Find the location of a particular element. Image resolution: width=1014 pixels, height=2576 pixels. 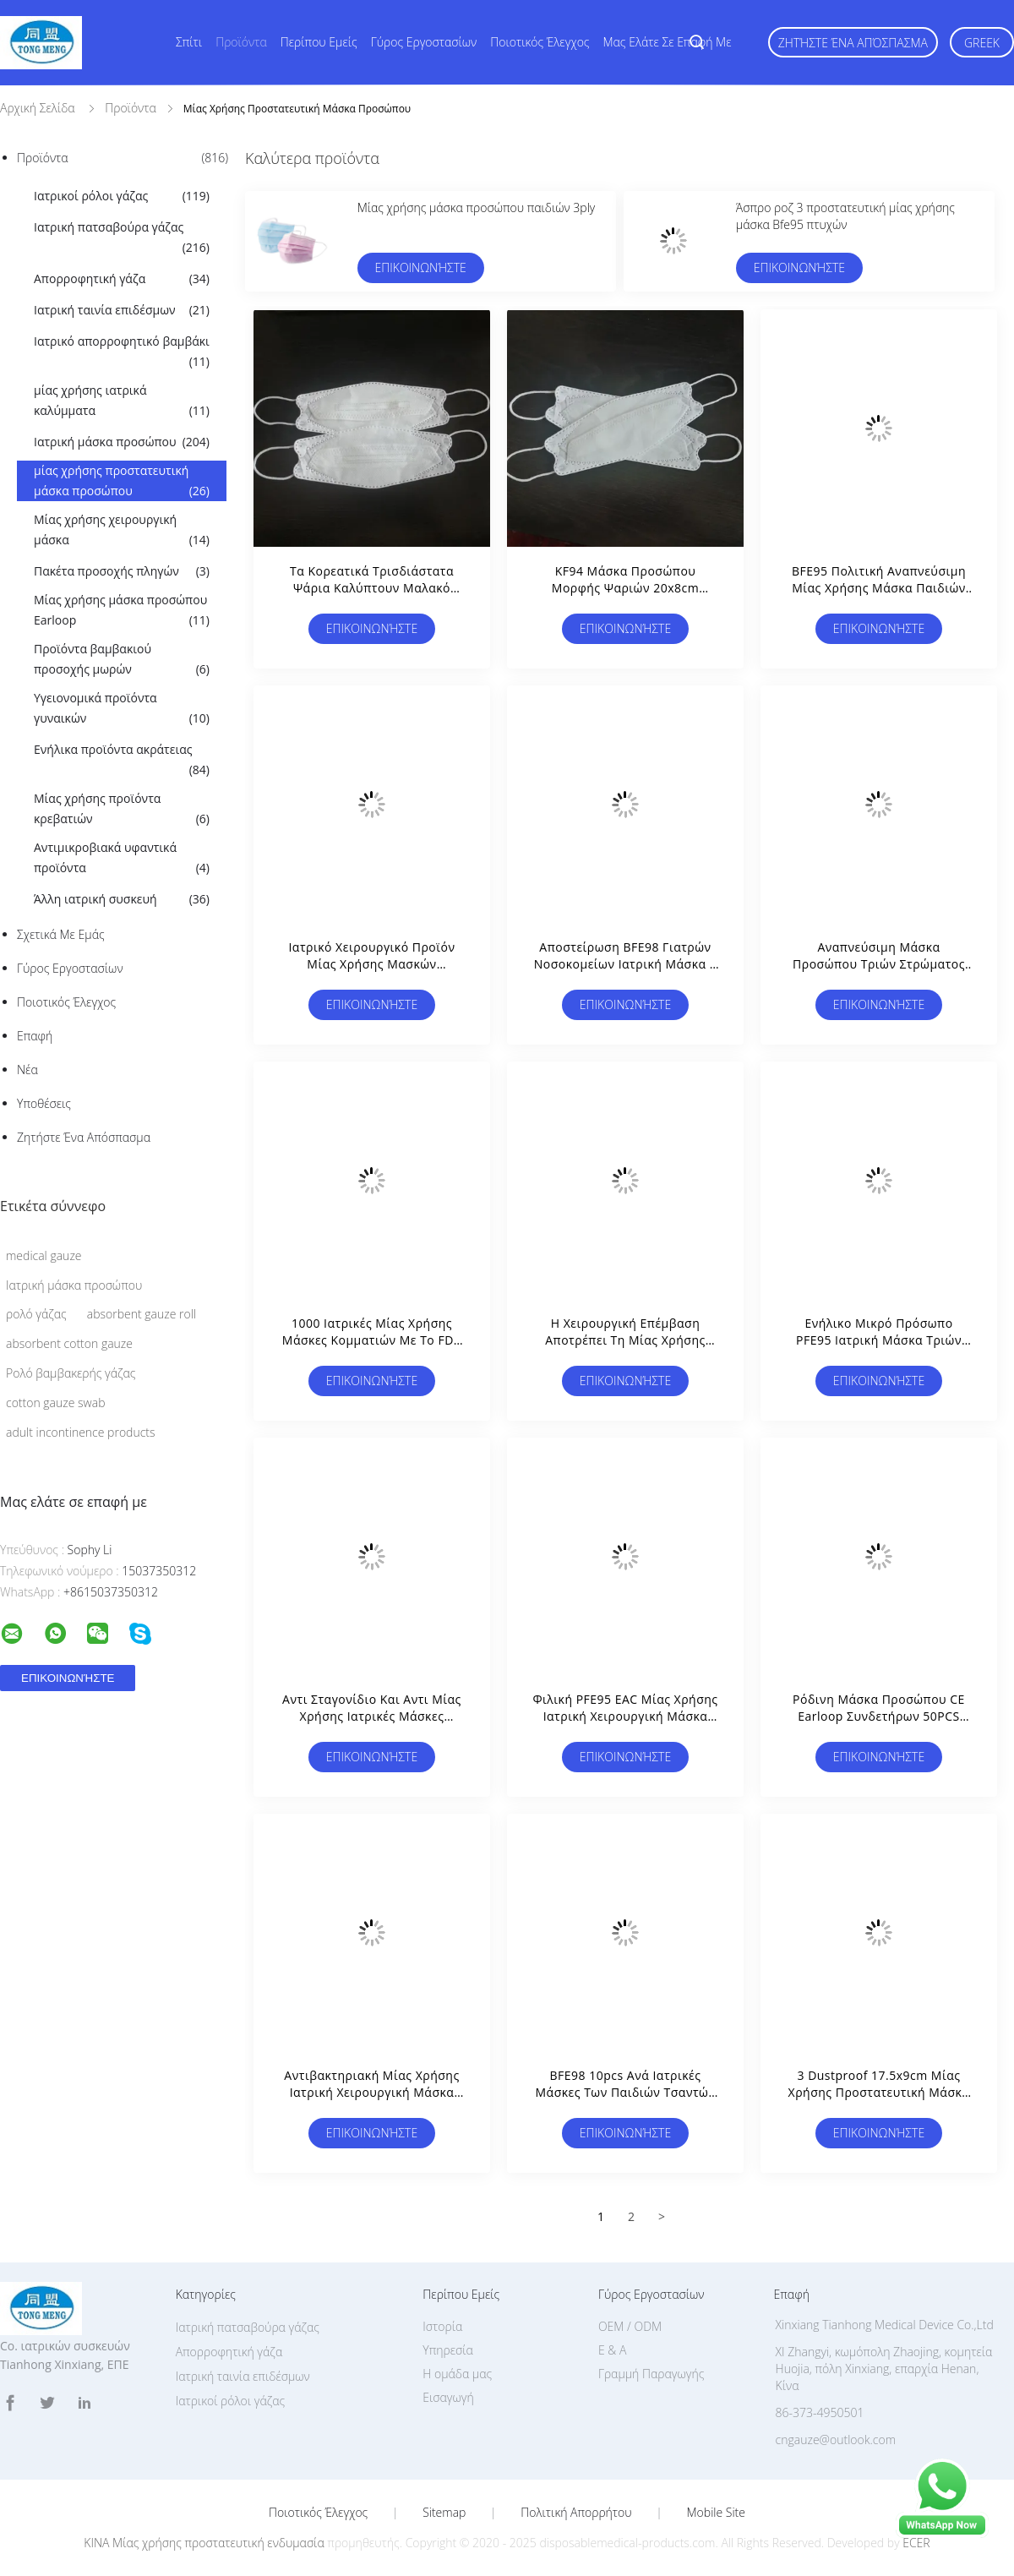

Προϊόντα βαμβακιού προσοχής μωρών is located at coordinates (122, 660).